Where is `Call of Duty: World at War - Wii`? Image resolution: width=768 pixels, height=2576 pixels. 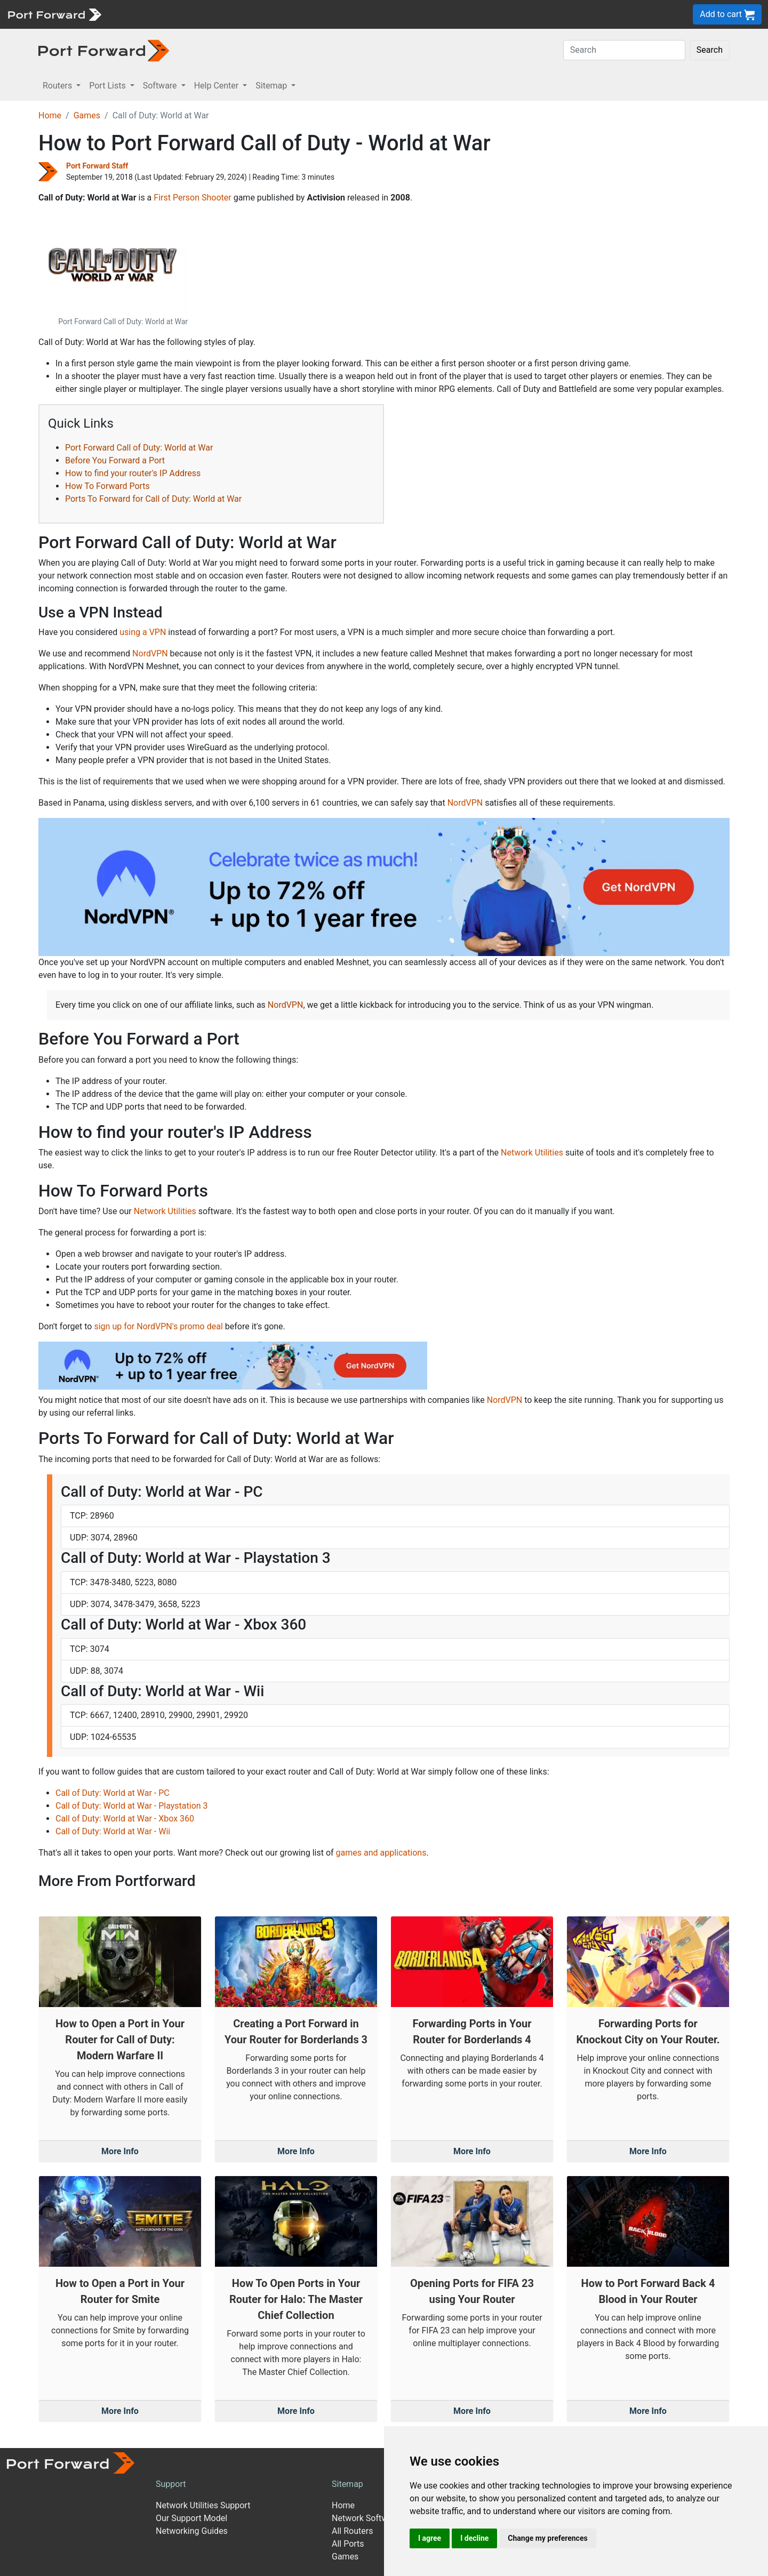
Call of Duty: World at War - Wii is located at coordinates (112, 1831).